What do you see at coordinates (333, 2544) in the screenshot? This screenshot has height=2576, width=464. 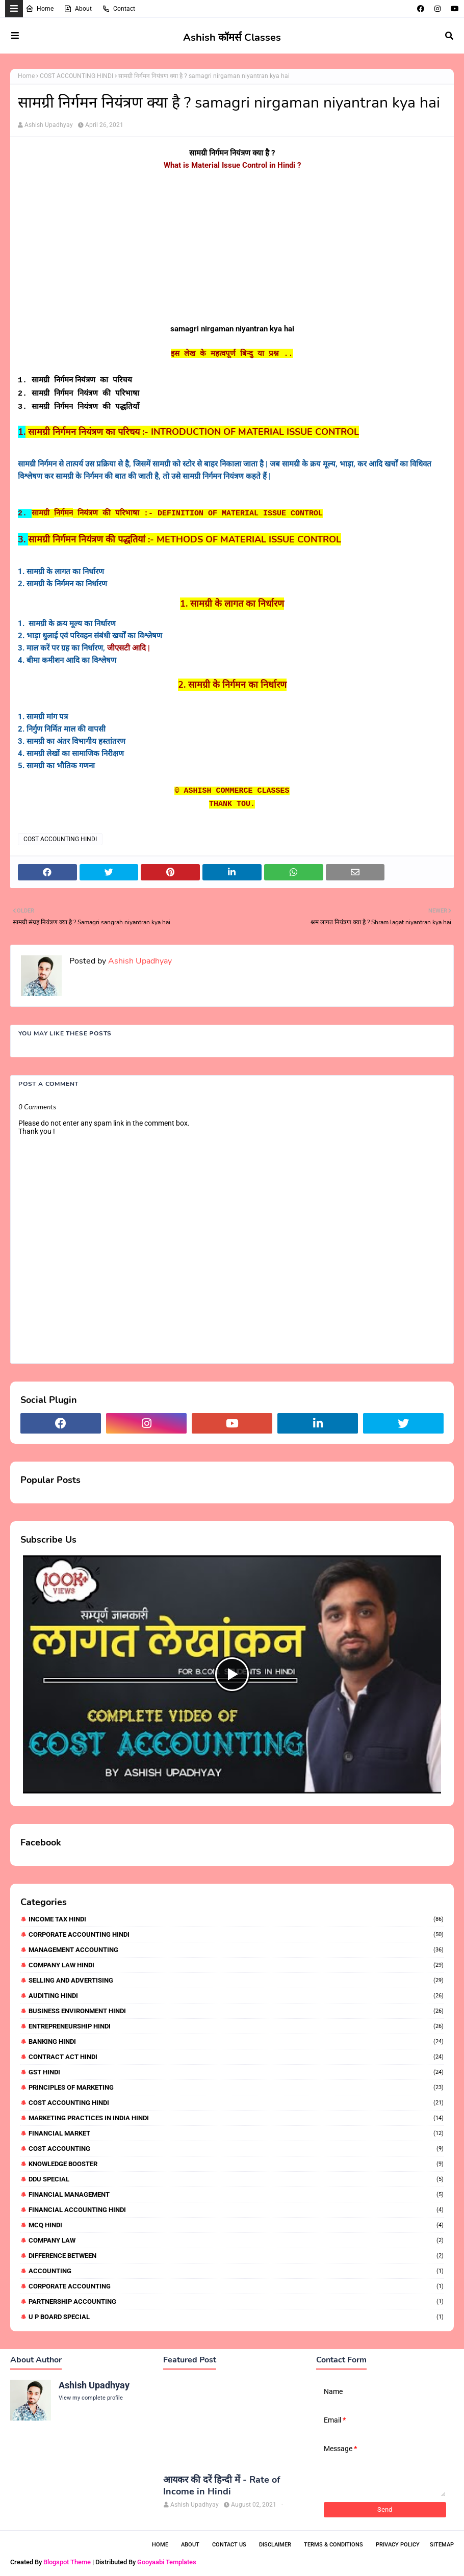 I see `Terms & Conditions` at bounding box center [333, 2544].